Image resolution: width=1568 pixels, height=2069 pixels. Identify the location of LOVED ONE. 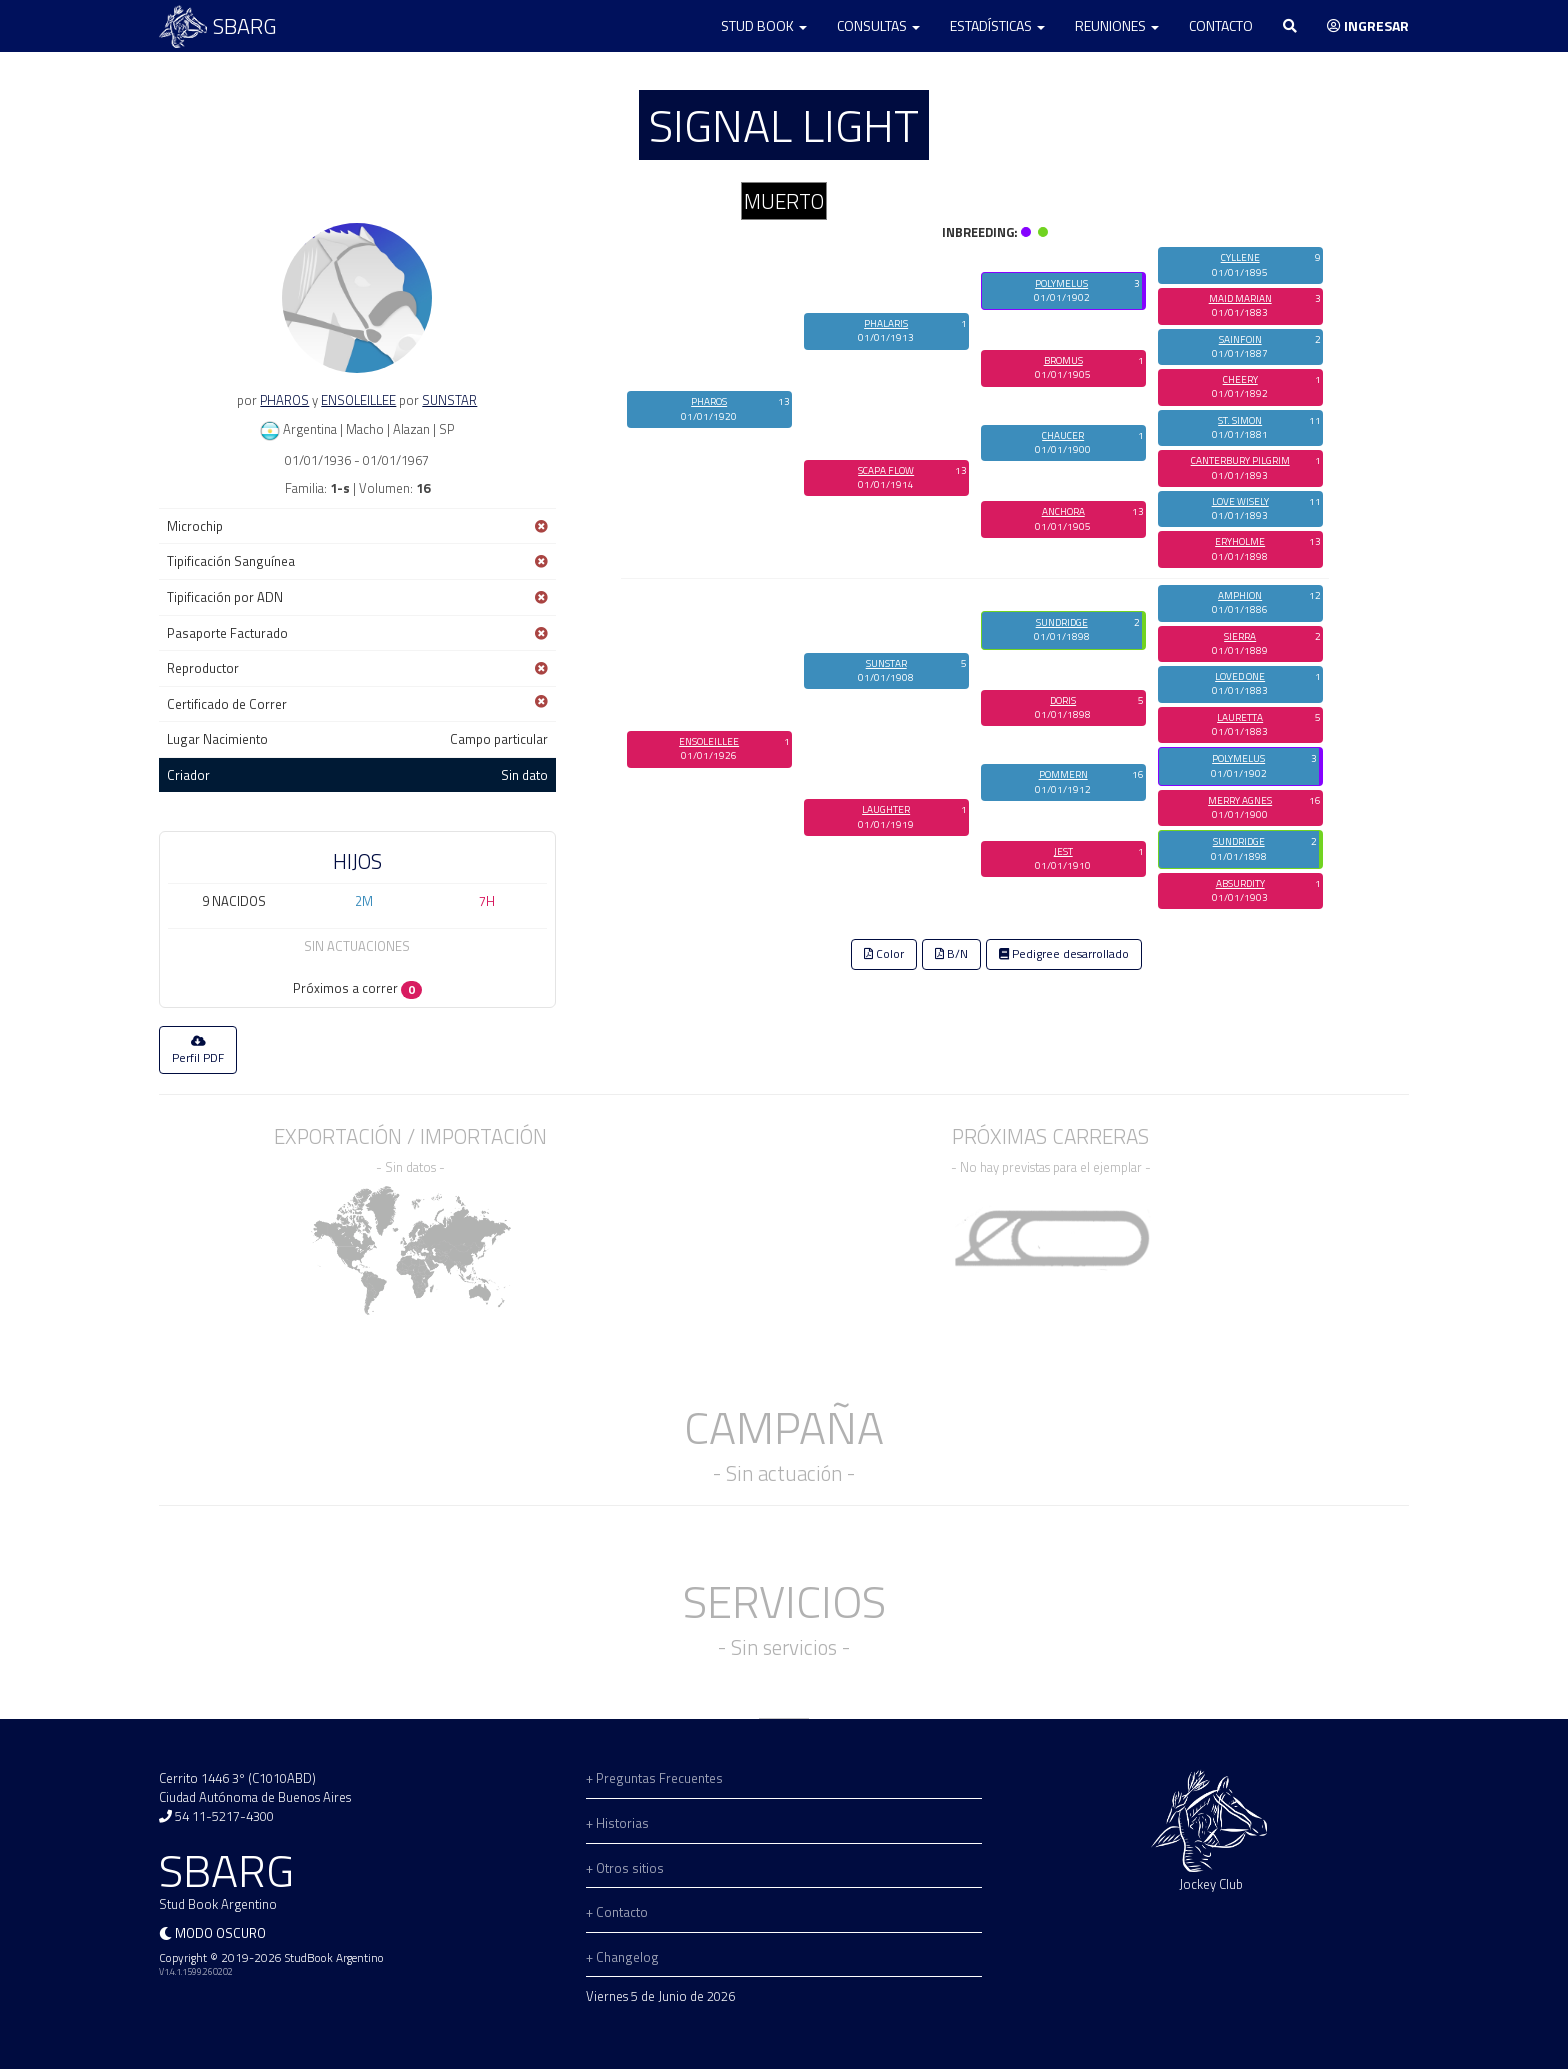
(1240, 676).